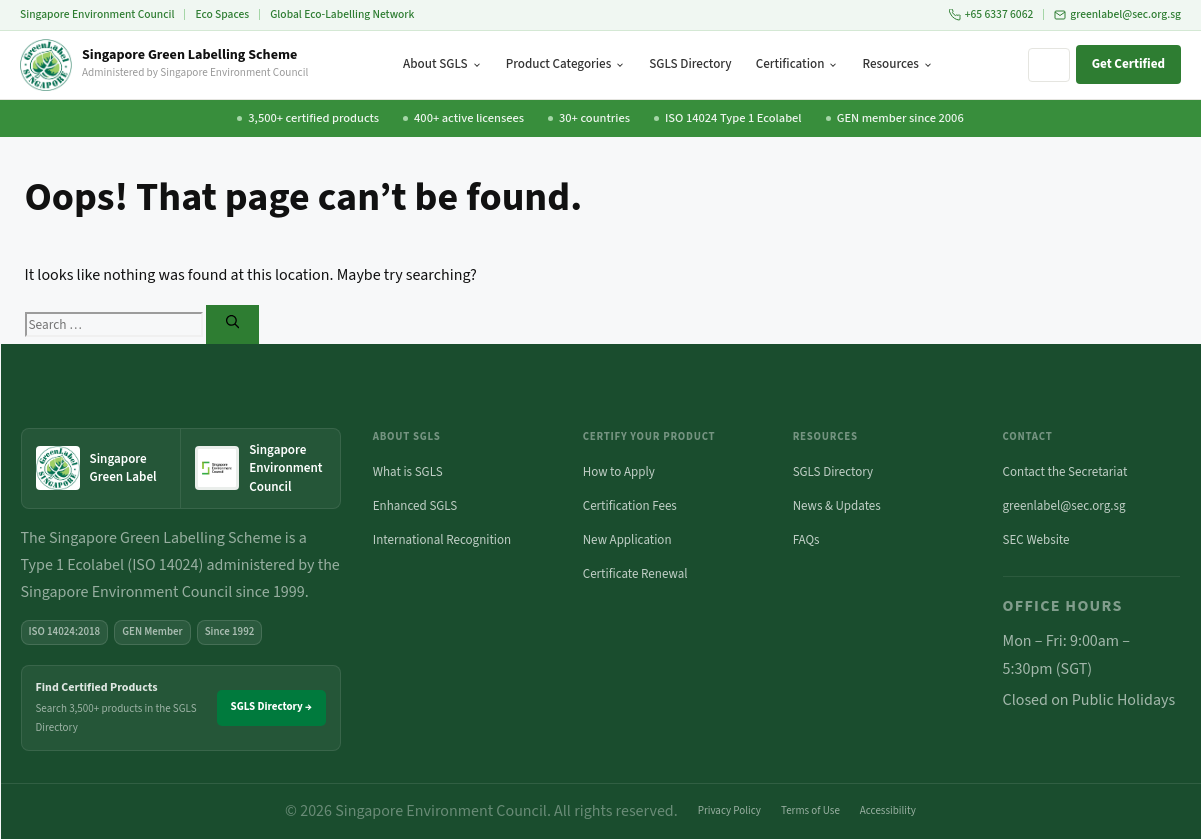 The width and height of the screenshot is (1201, 839). What do you see at coordinates (271, 706) in the screenshot?
I see `SGLS Directory →` at bounding box center [271, 706].